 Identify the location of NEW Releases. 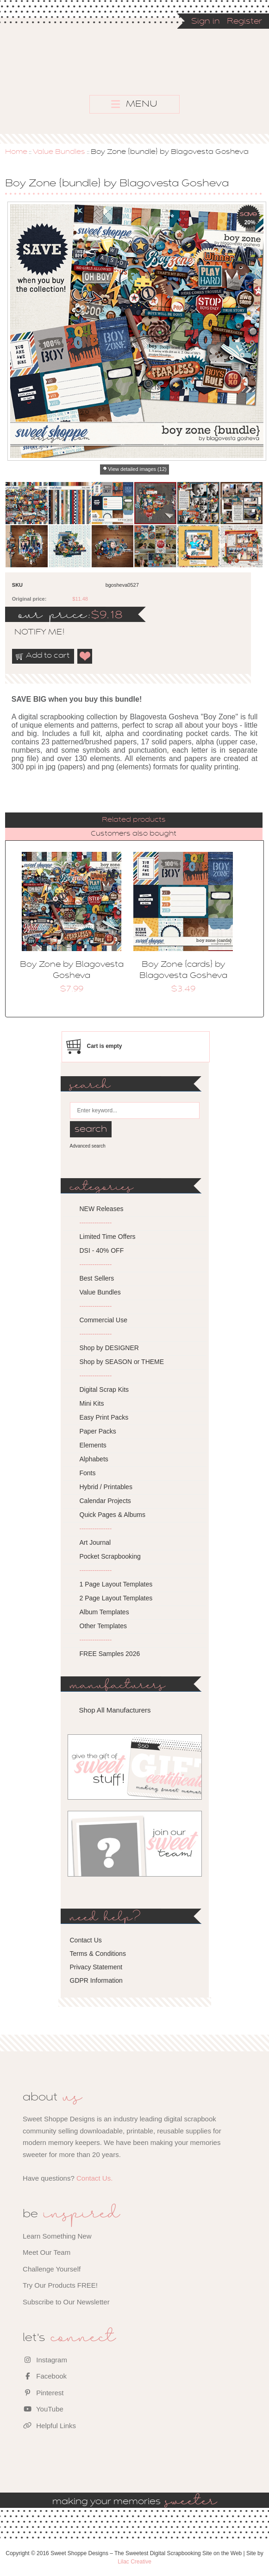
(102, 1208).